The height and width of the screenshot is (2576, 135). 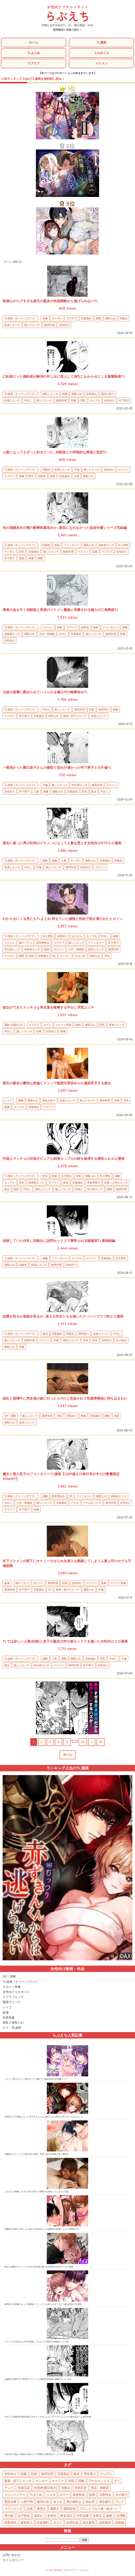 I want to click on ショタ [ショタ (31個の項目)], so click(x=50, y=2495).